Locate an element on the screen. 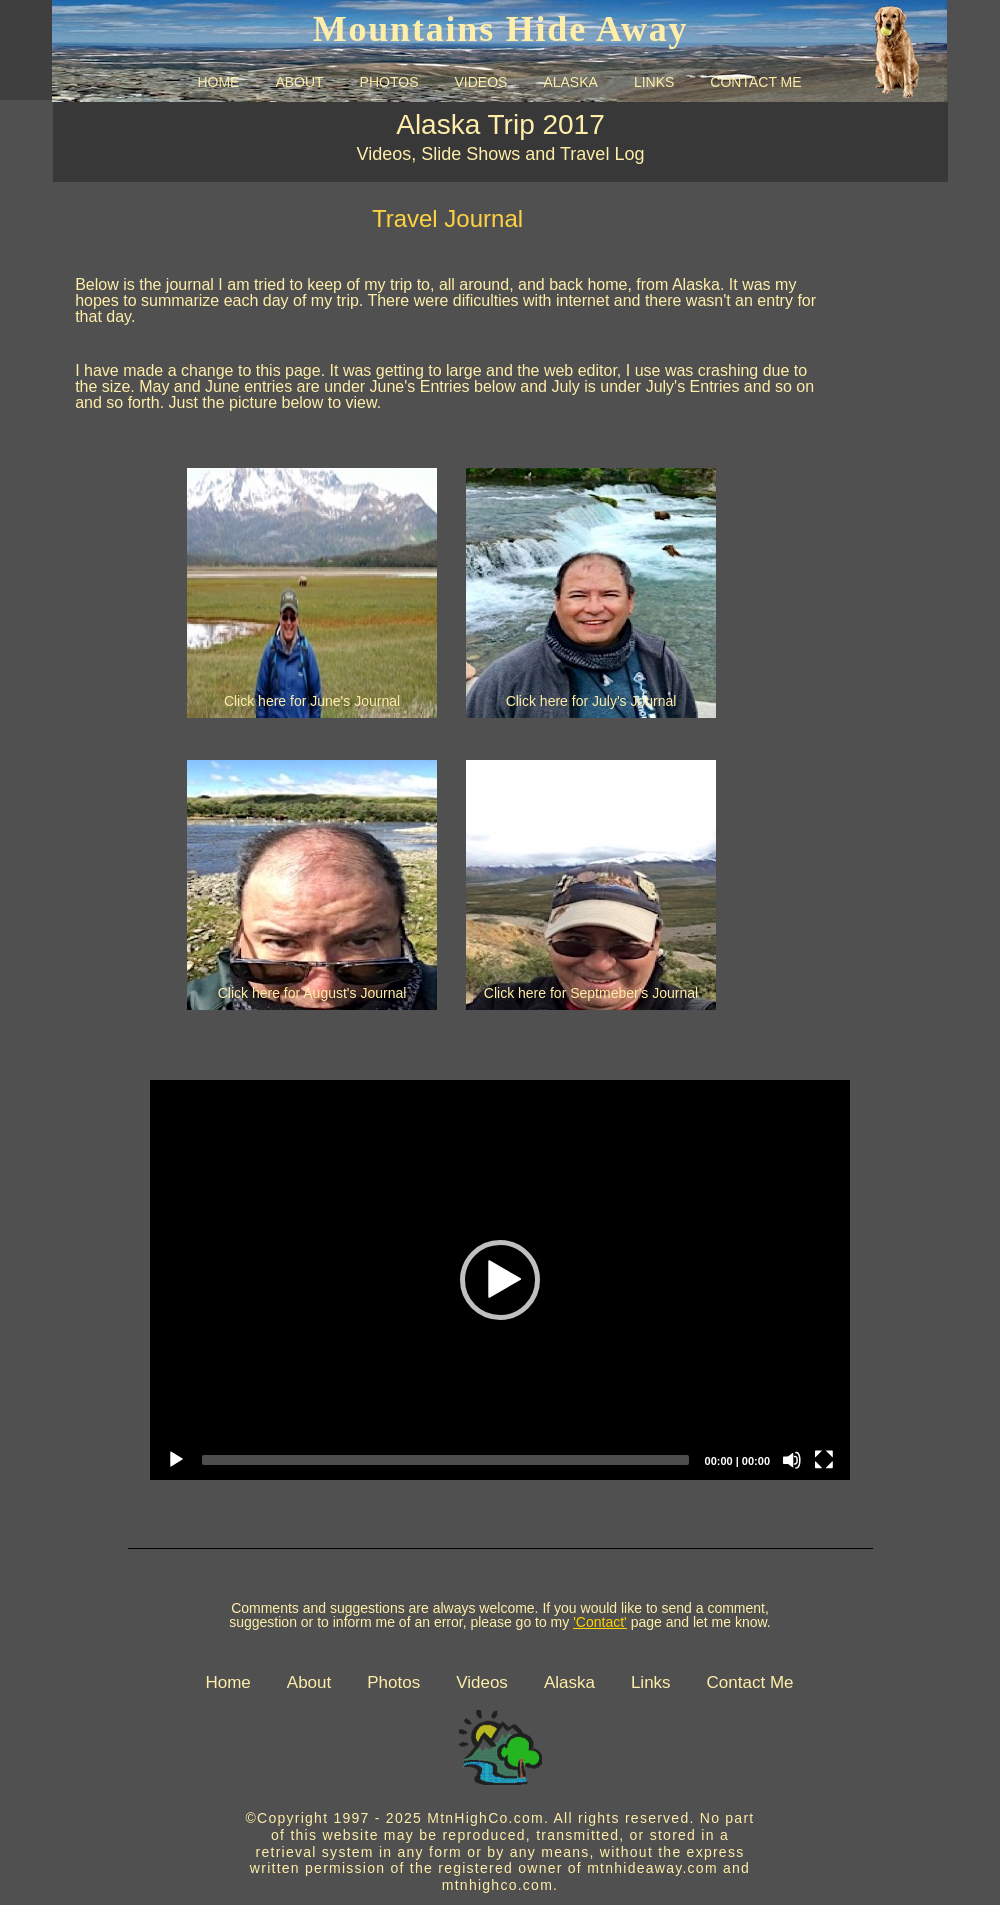 This screenshot has width=1000, height=1905. Contact Me is located at coordinates (750, 1682).